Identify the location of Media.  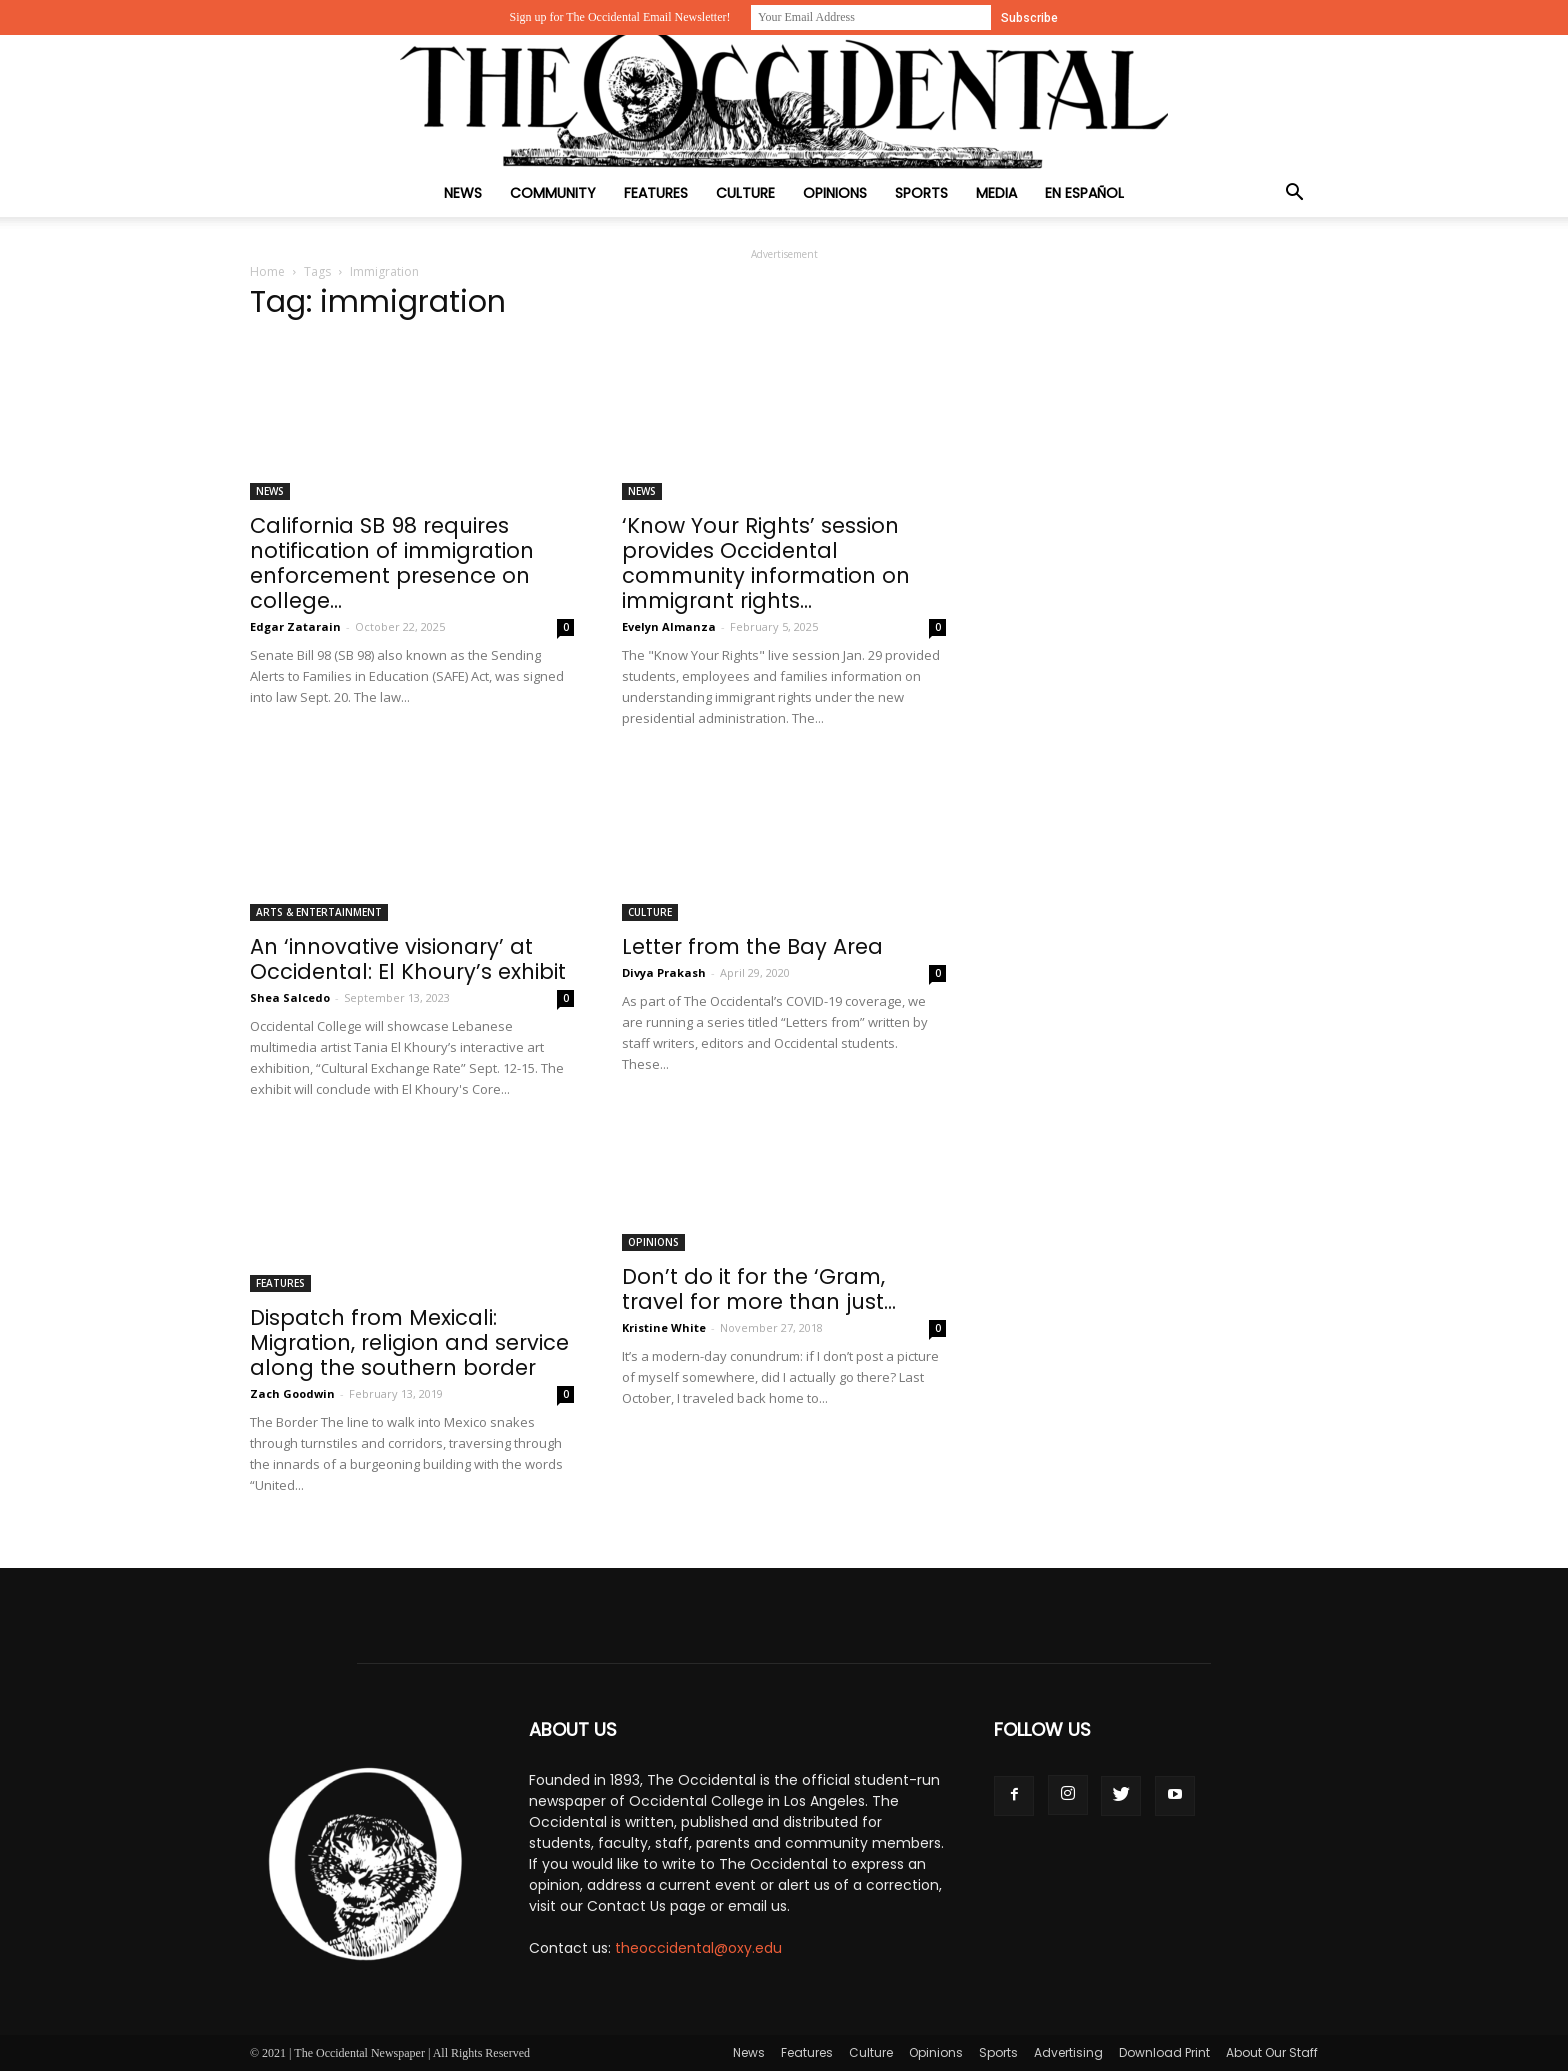
(996, 193).